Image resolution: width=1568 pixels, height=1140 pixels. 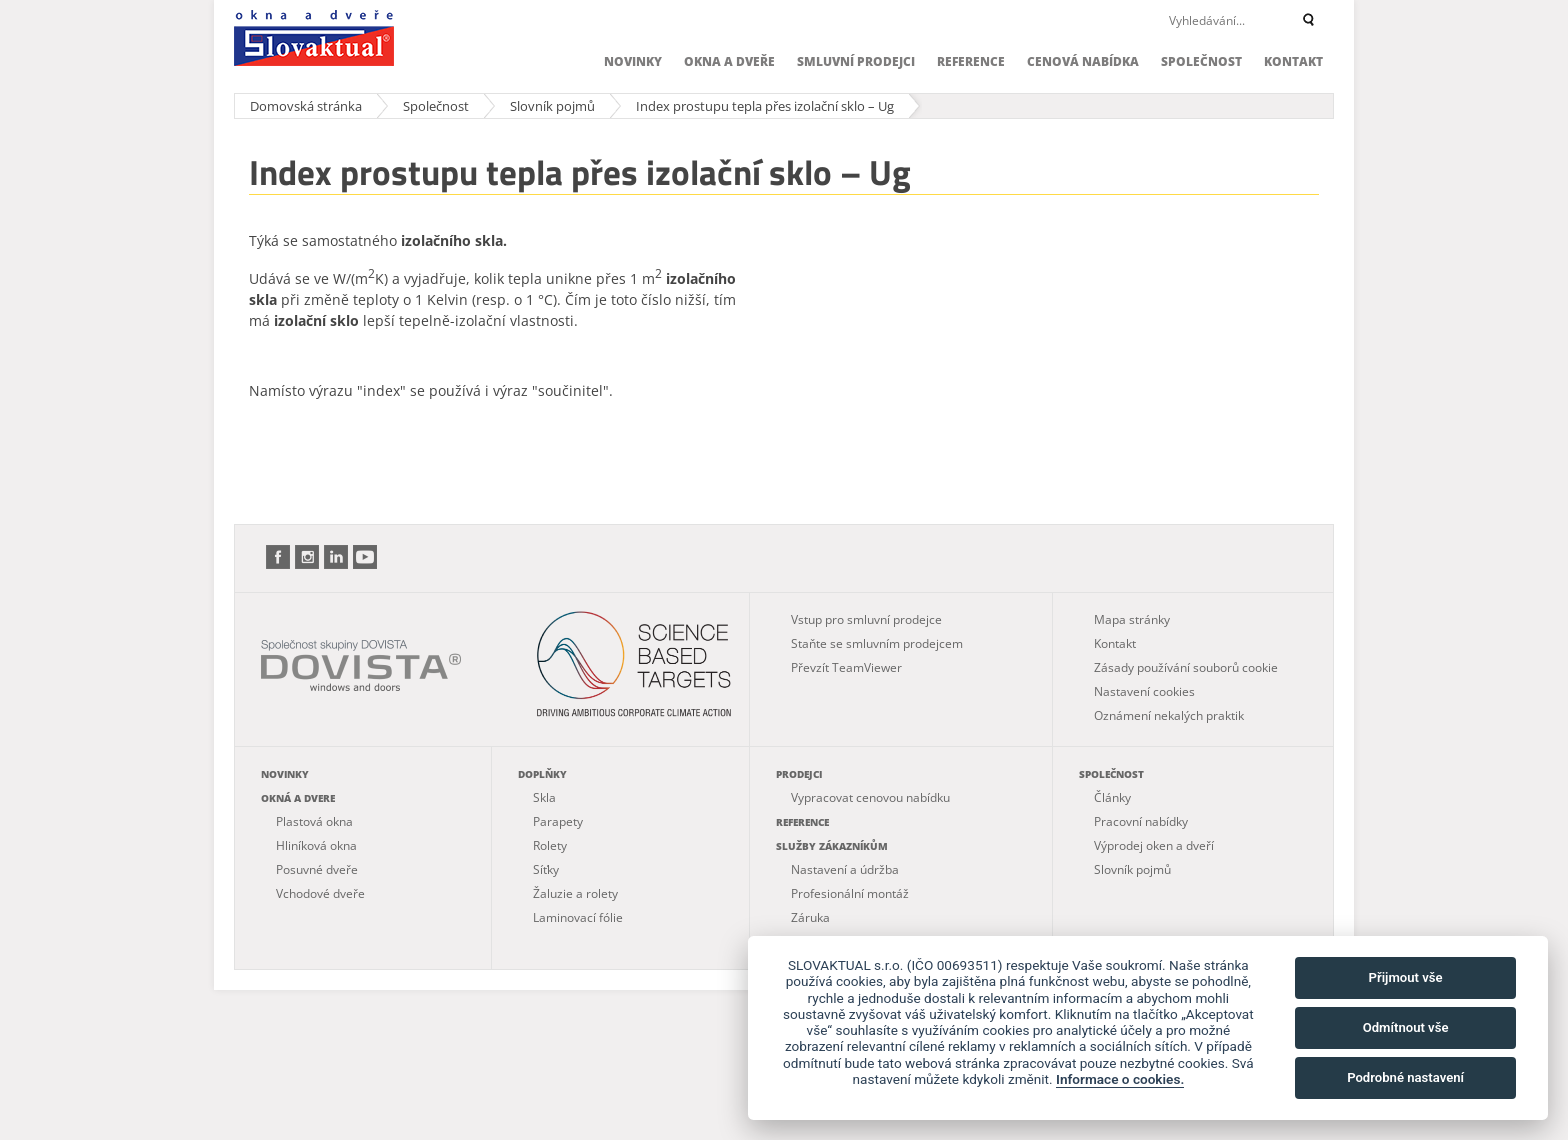 What do you see at coordinates (1154, 845) in the screenshot?
I see `Výprodej oken a dveří` at bounding box center [1154, 845].